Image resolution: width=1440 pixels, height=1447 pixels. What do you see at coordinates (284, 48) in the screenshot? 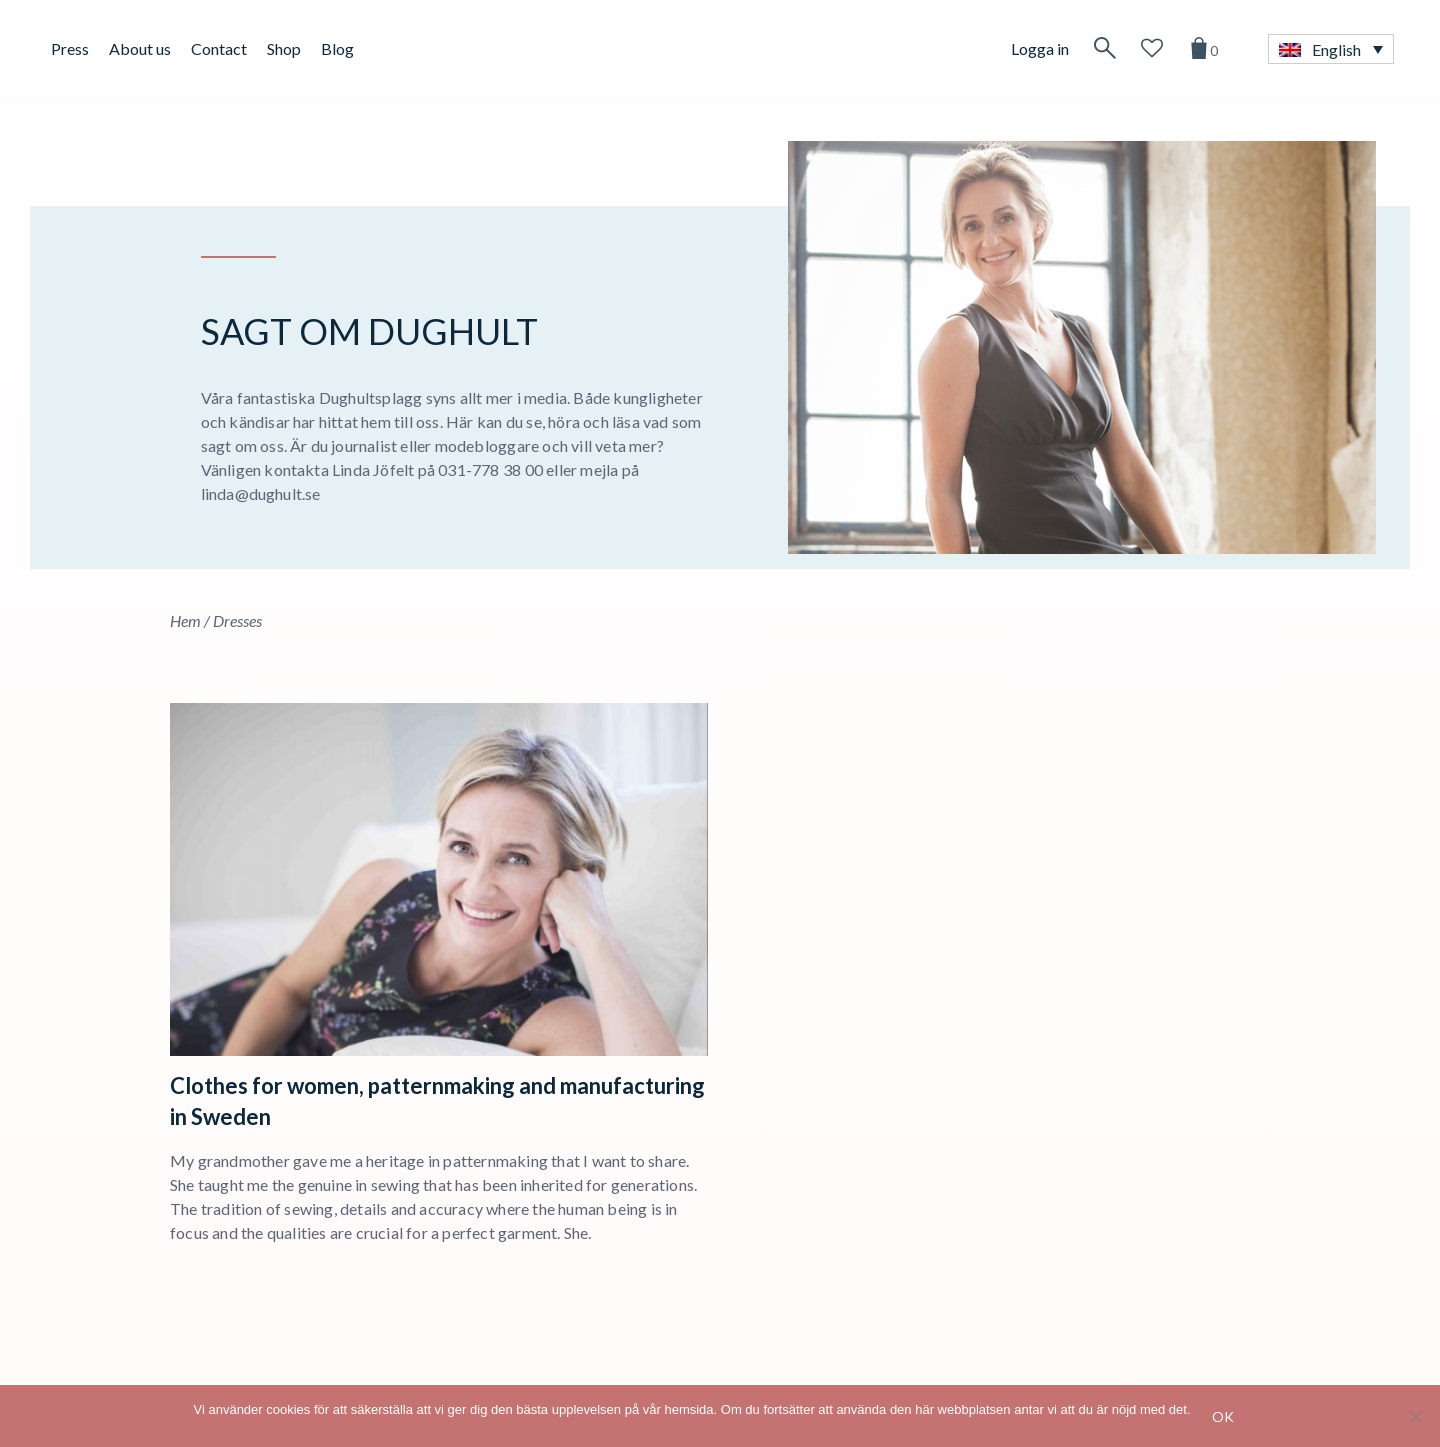
I see `Shop` at bounding box center [284, 48].